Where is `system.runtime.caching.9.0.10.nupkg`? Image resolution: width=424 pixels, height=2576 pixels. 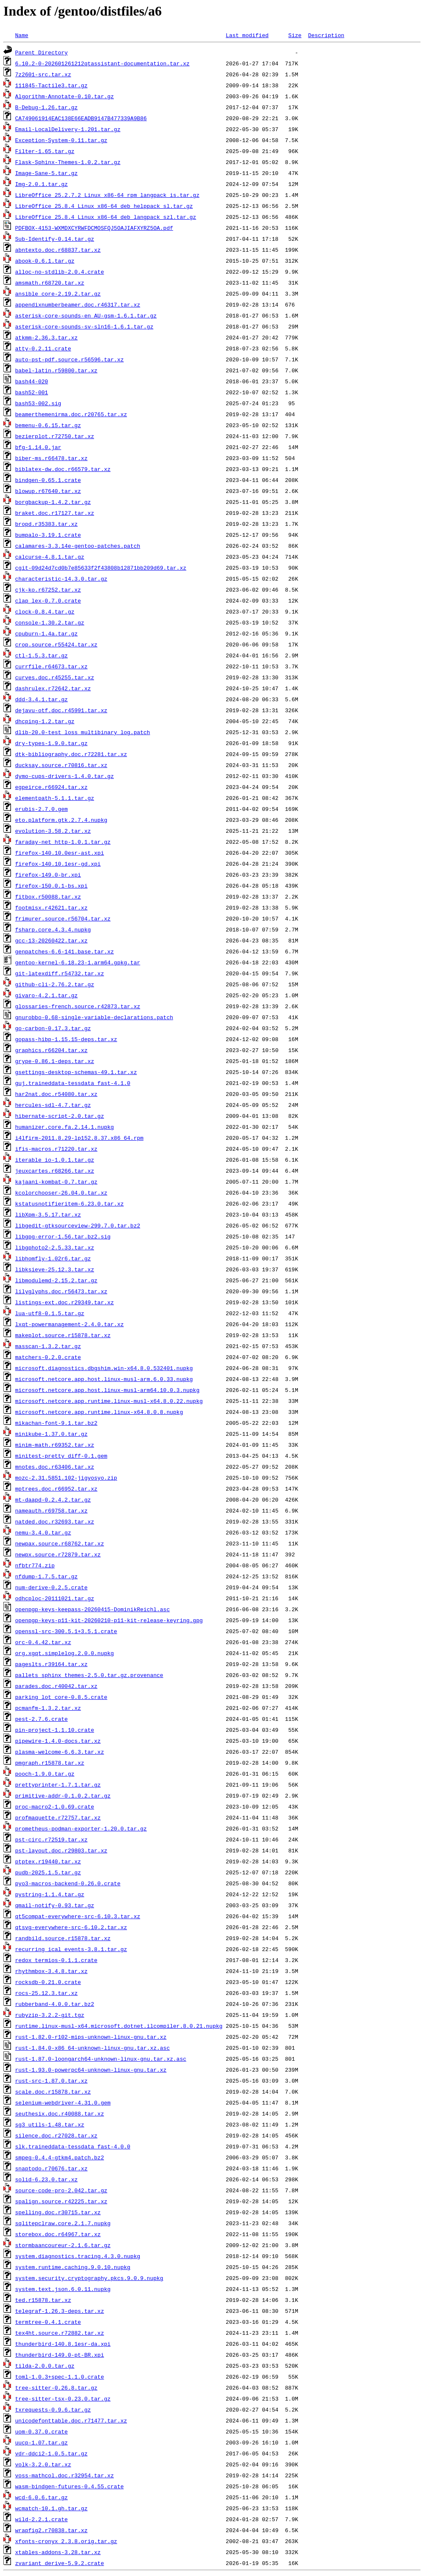
system.runtime.caching.9.0.10.nupkg is located at coordinates (72, 2267).